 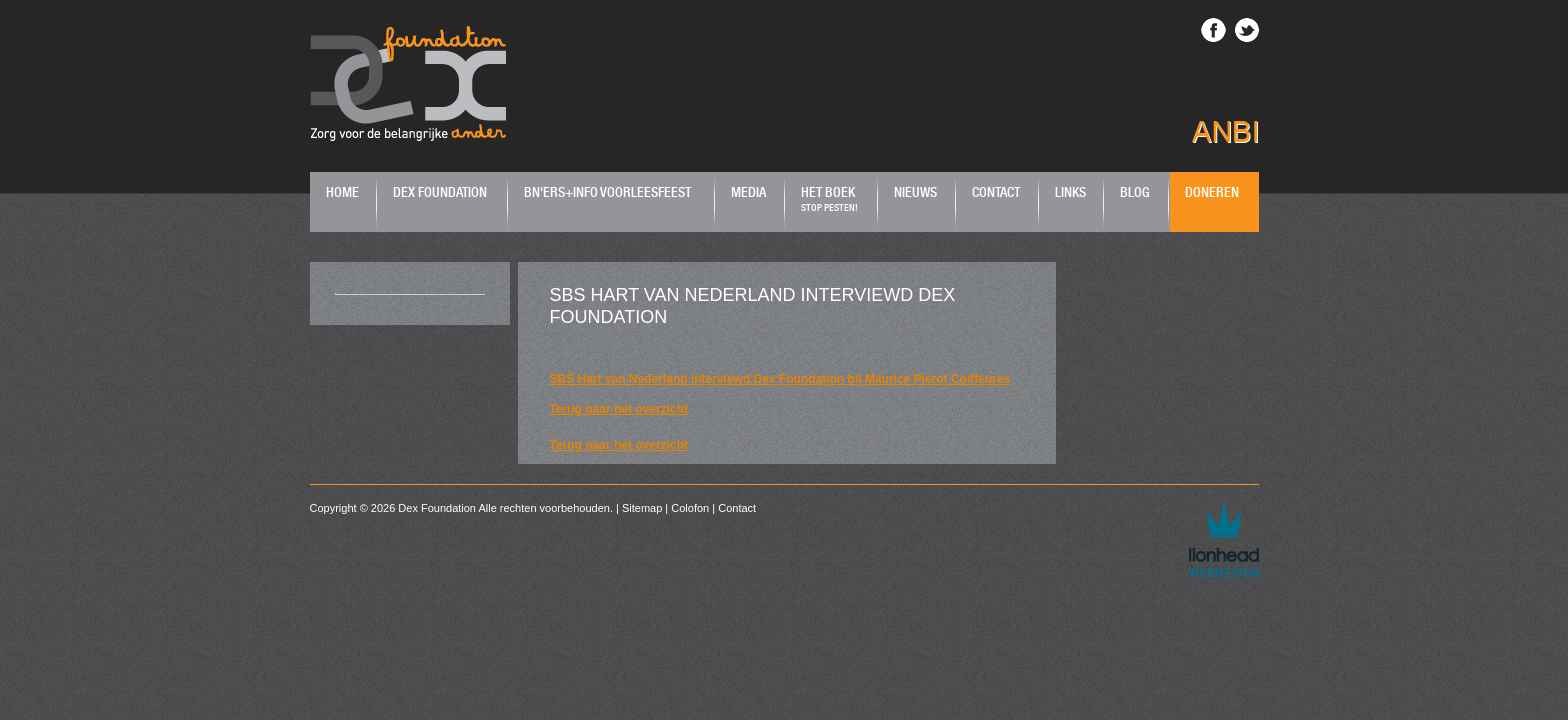 I want to click on Blog, so click(x=1135, y=192).